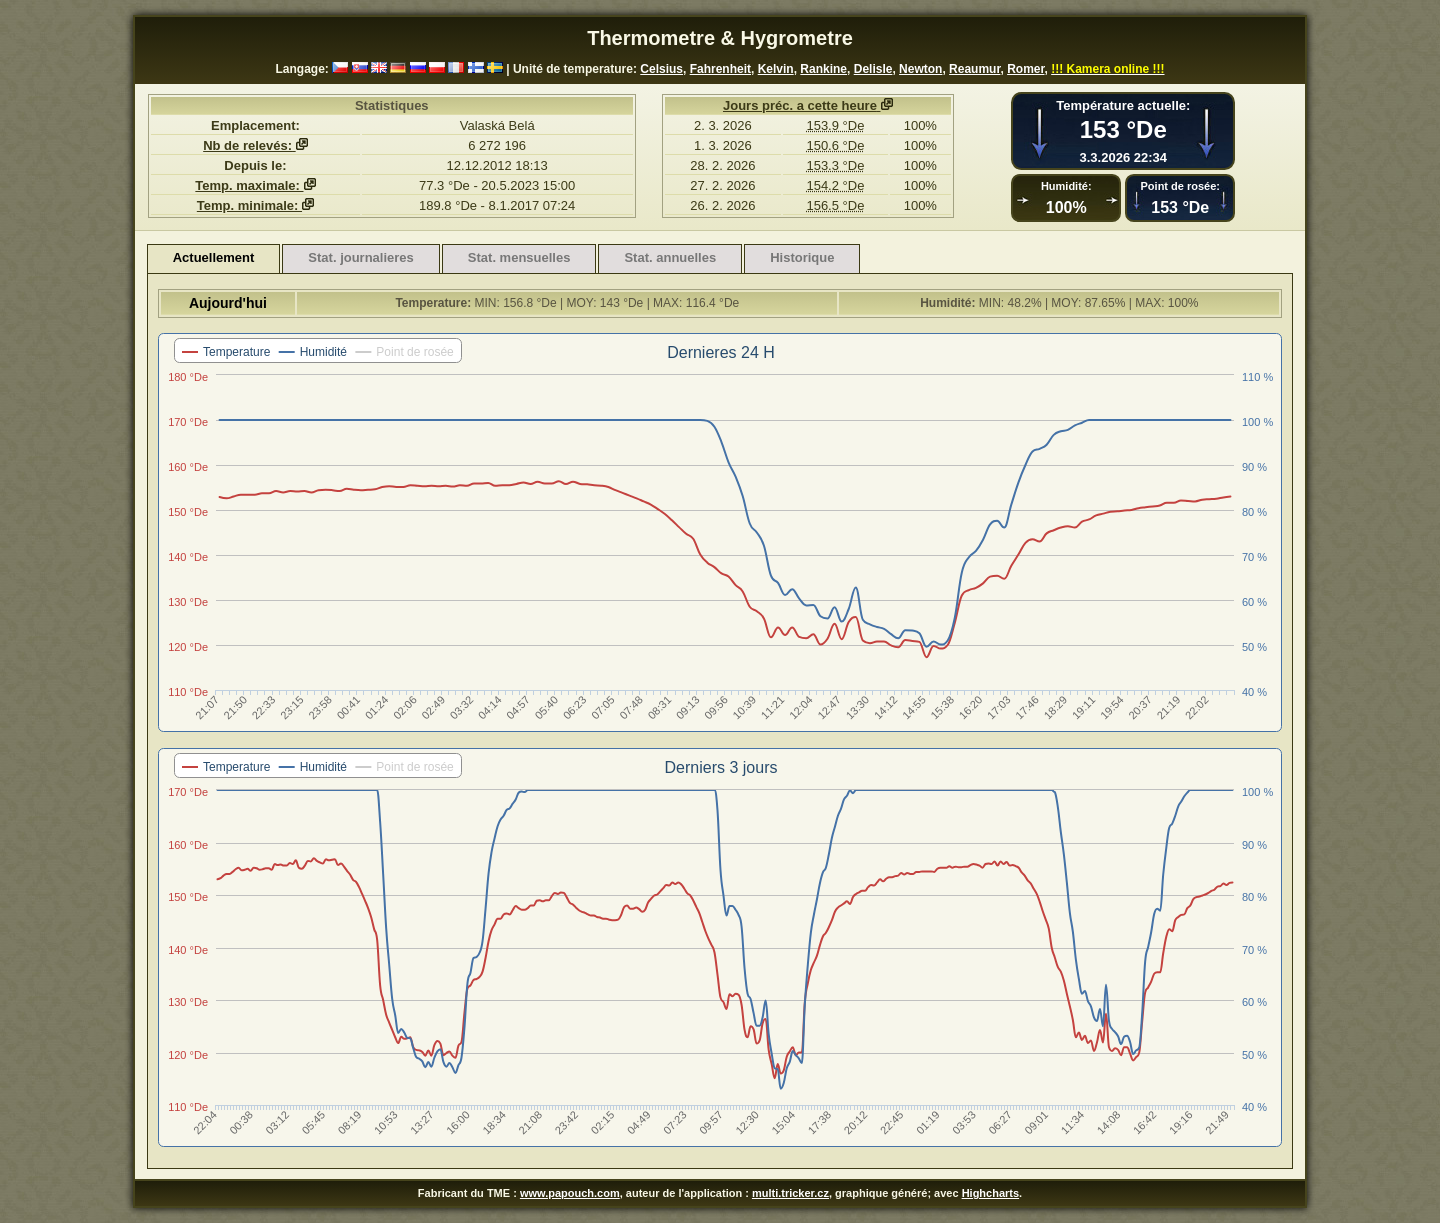 This screenshot has height=1223, width=1440. Describe the element at coordinates (570, 1193) in the screenshot. I see `www.papouch.com` at that location.